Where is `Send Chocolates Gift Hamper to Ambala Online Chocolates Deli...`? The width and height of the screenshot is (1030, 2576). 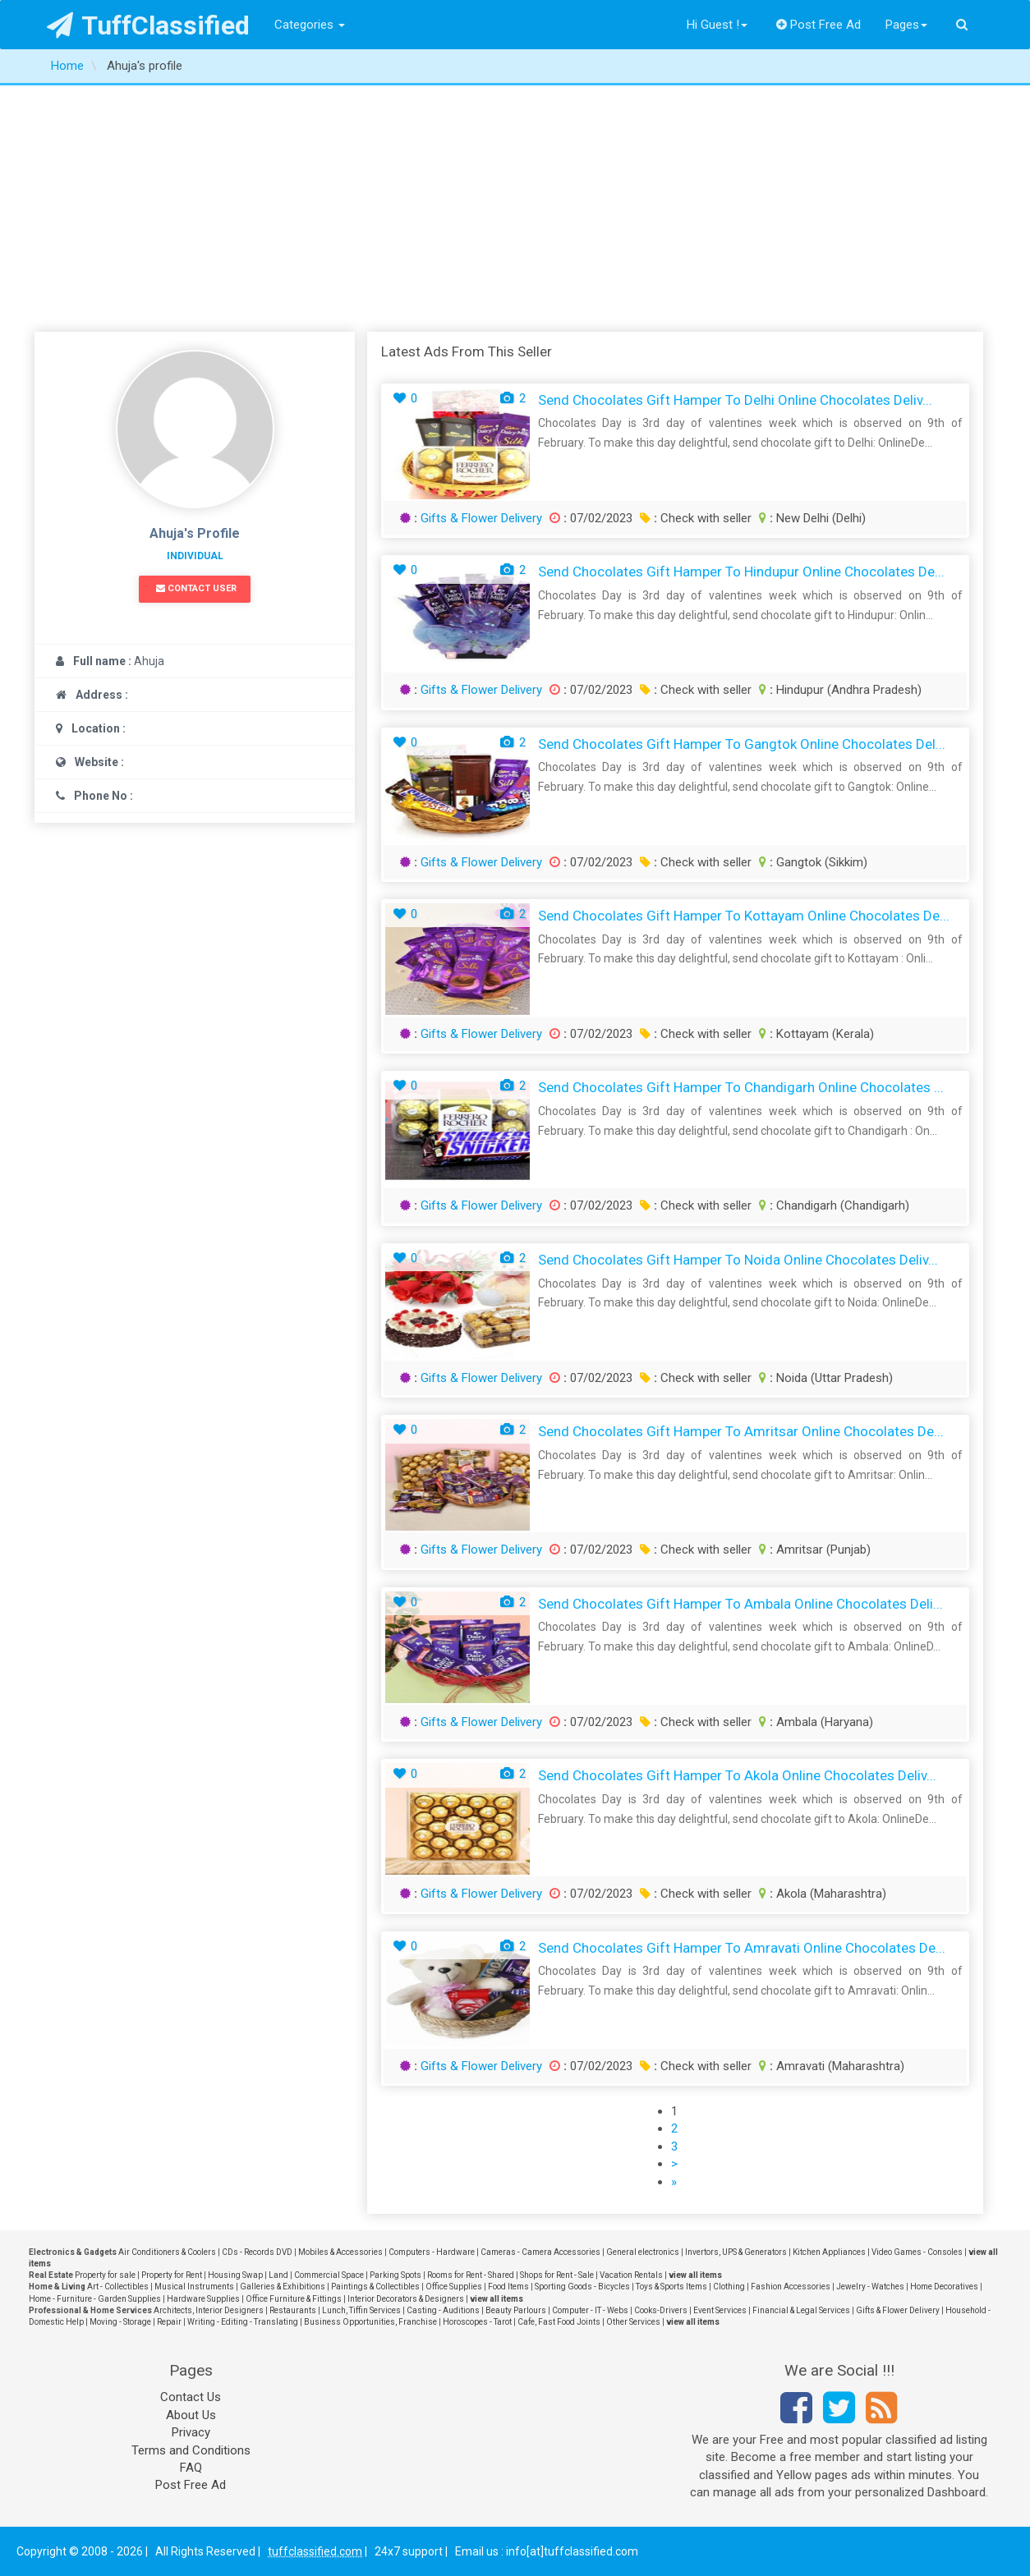 Send Chocolates Gift Hamper to Ambala Online Chocolates Deli... is located at coordinates (740, 1604).